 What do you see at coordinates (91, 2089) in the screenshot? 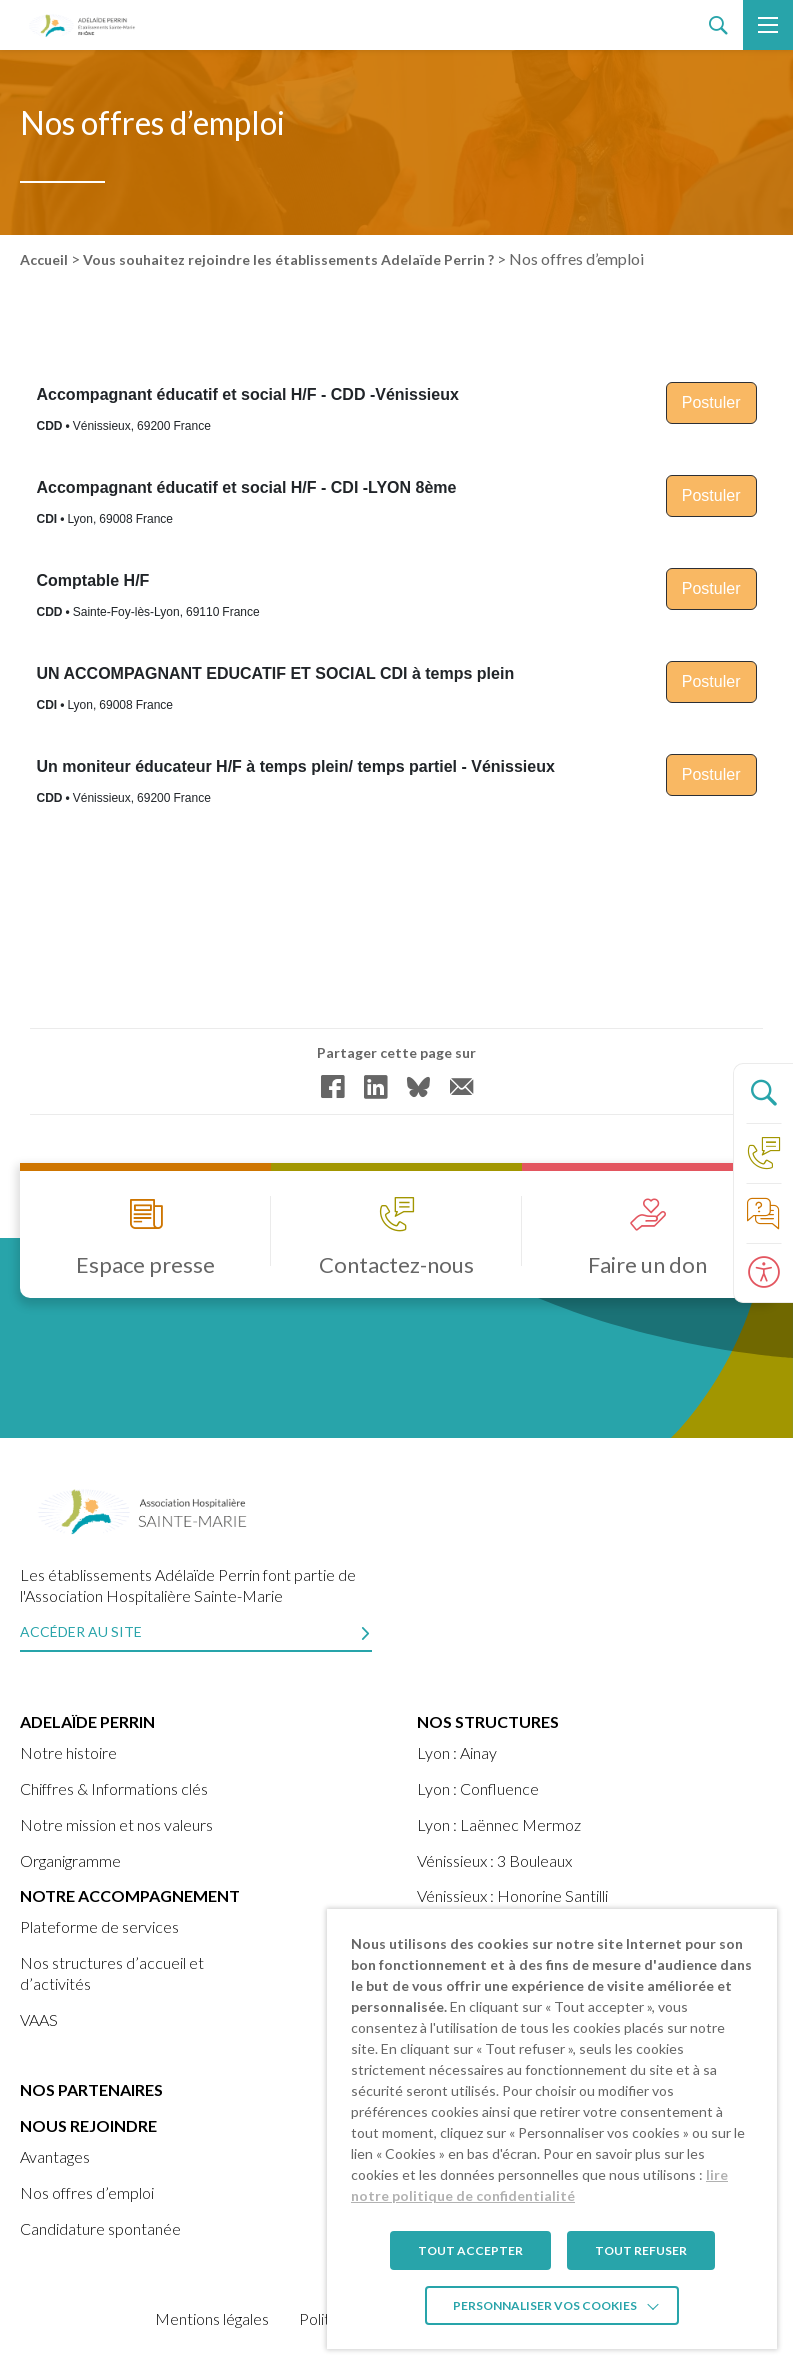
I see `Nos partenaires` at bounding box center [91, 2089].